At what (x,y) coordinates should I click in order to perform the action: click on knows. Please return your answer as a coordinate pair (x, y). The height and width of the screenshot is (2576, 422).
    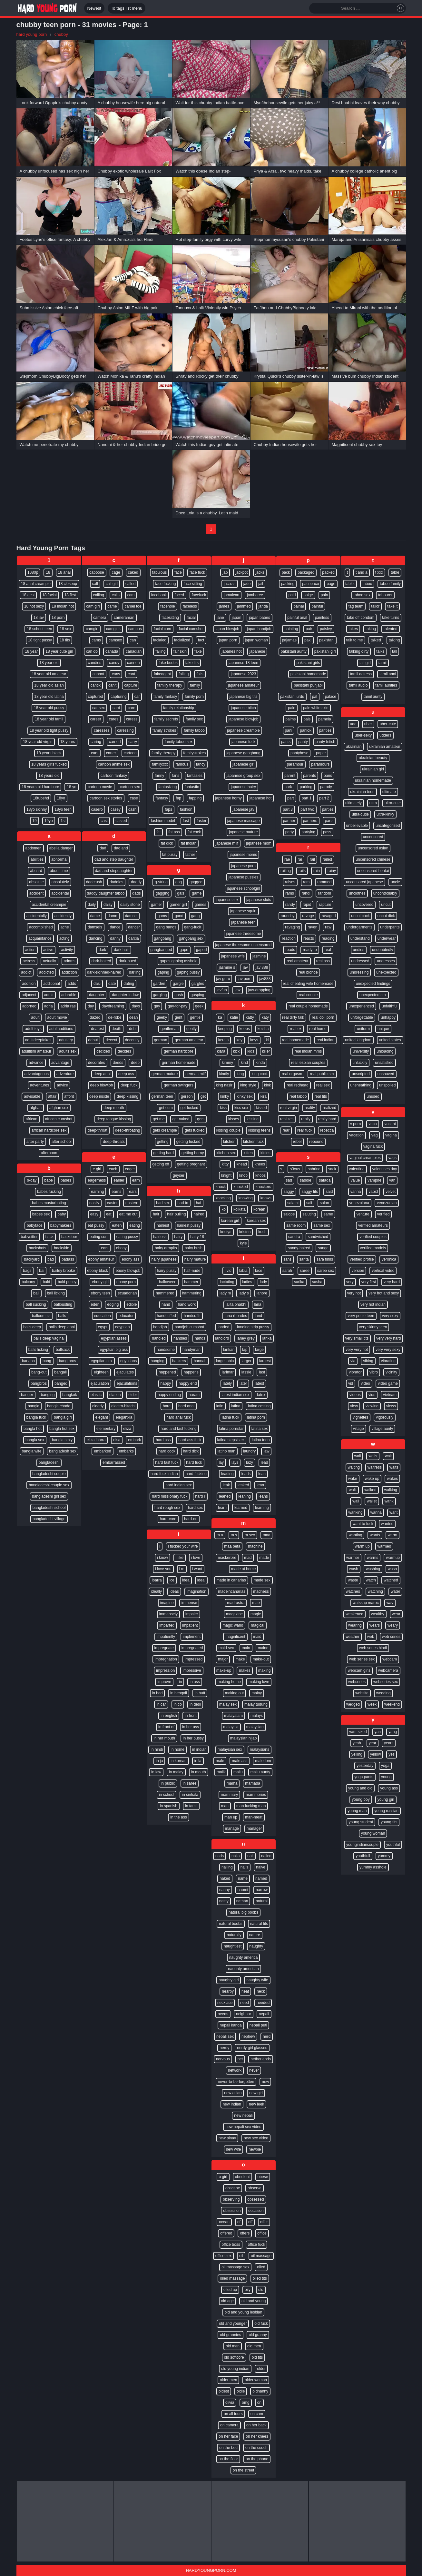
    Looking at the image, I should click on (265, 1198).